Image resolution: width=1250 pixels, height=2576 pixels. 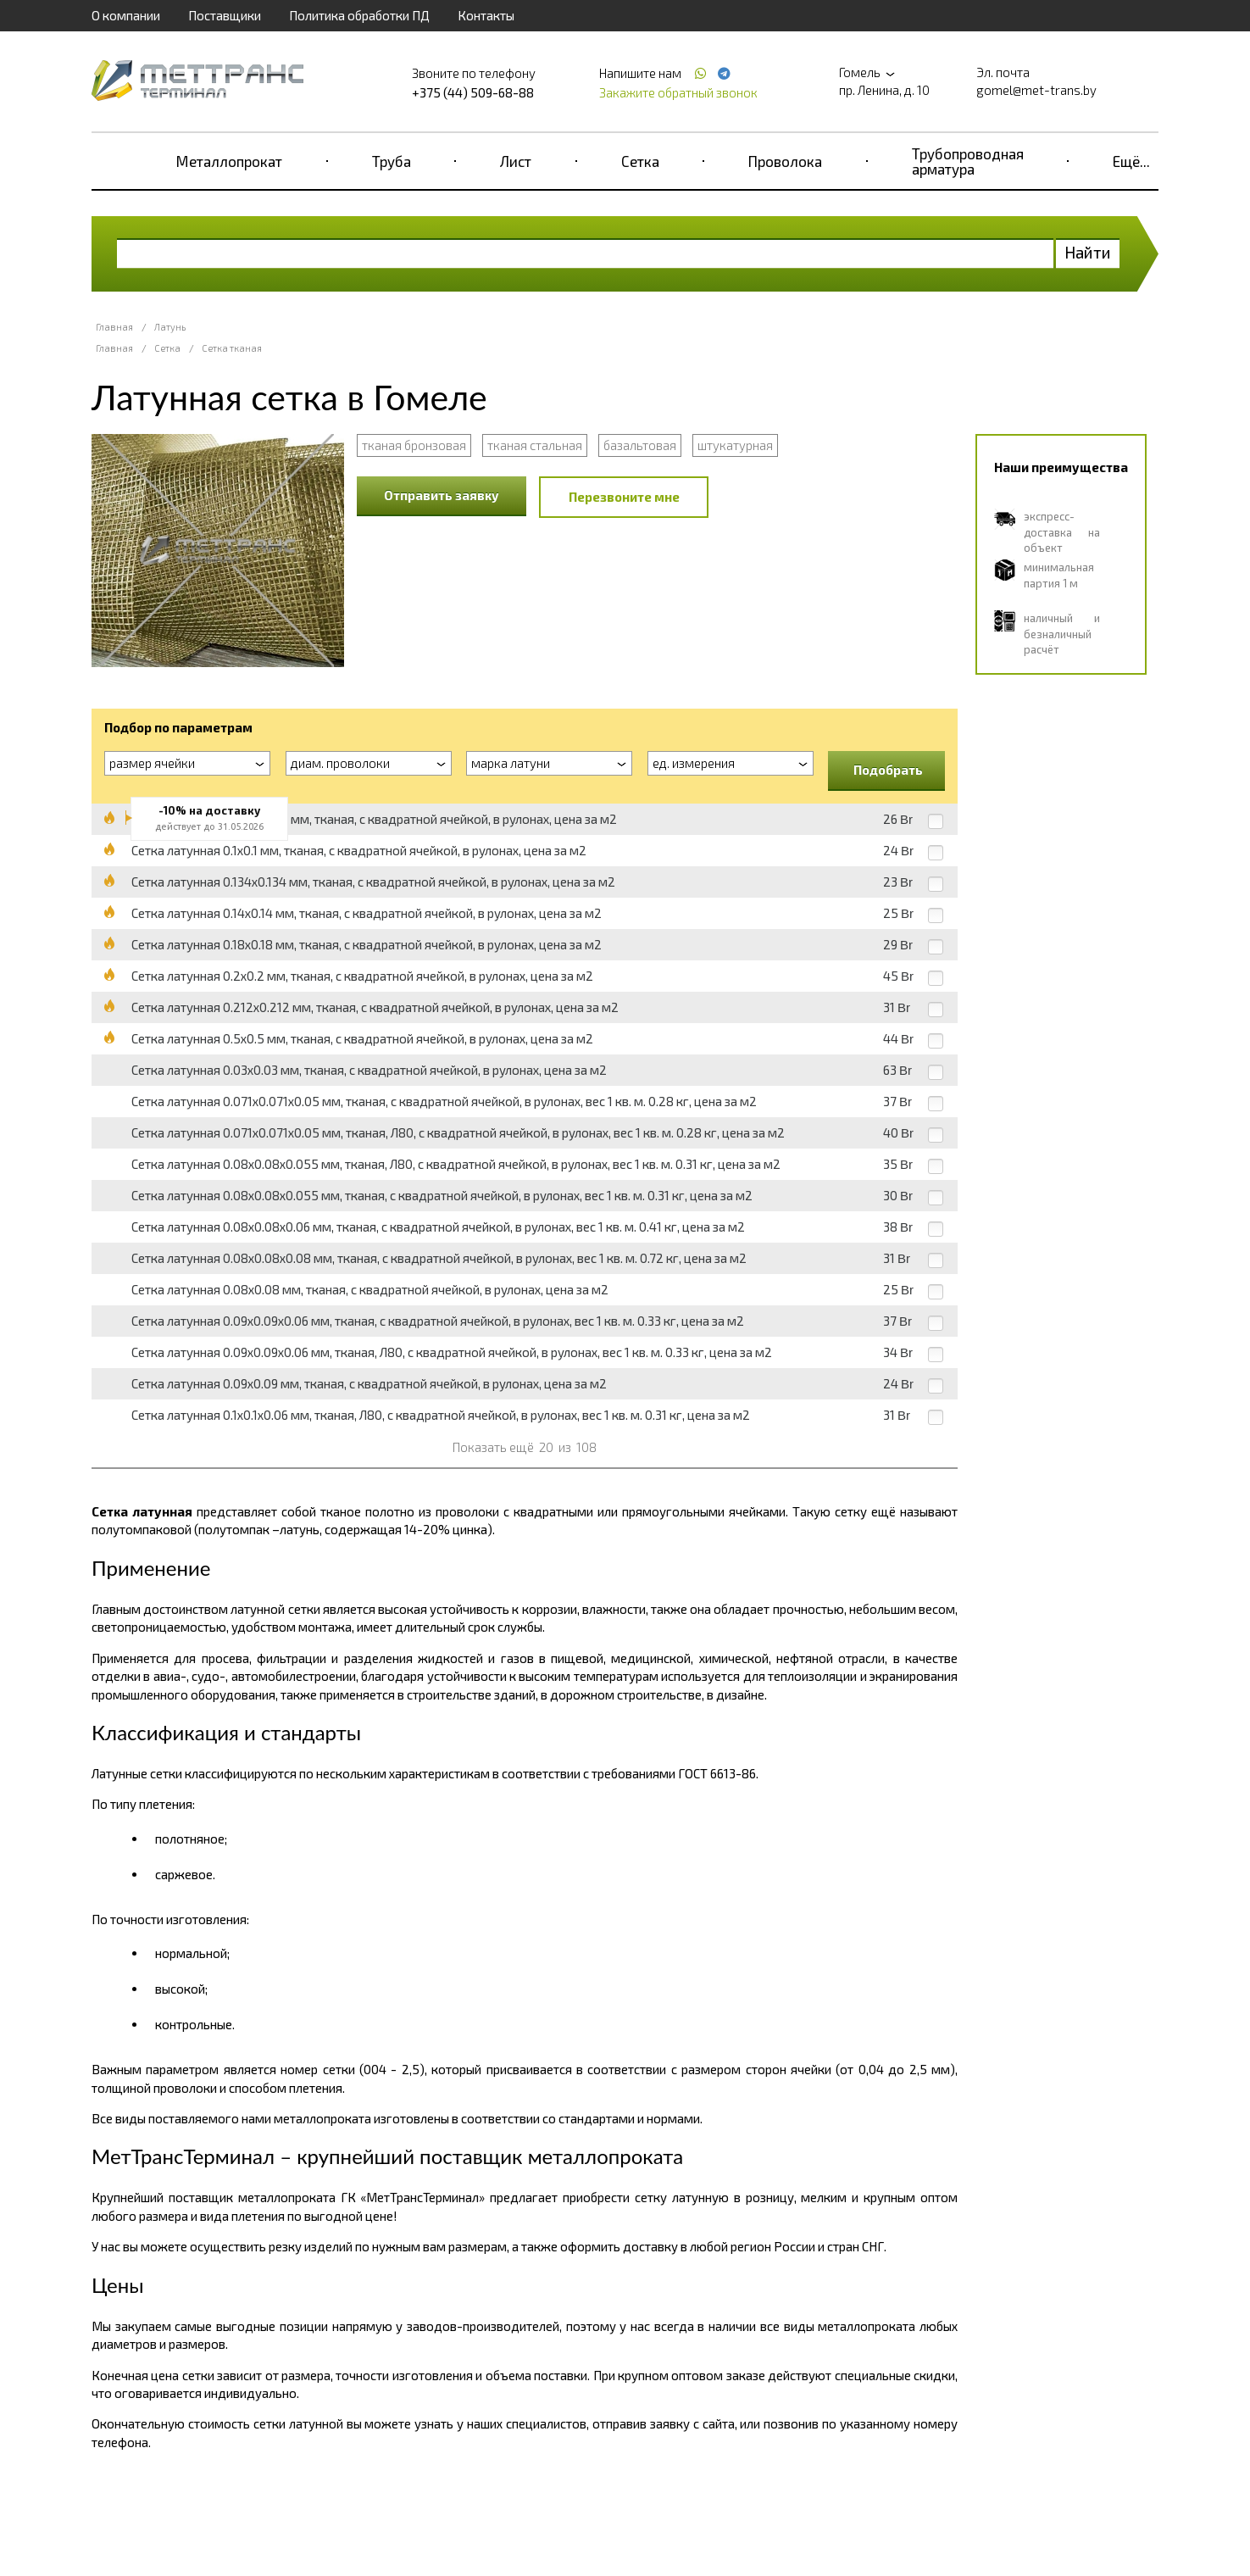 I want to click on Проволока, so click(x=785, y=161).